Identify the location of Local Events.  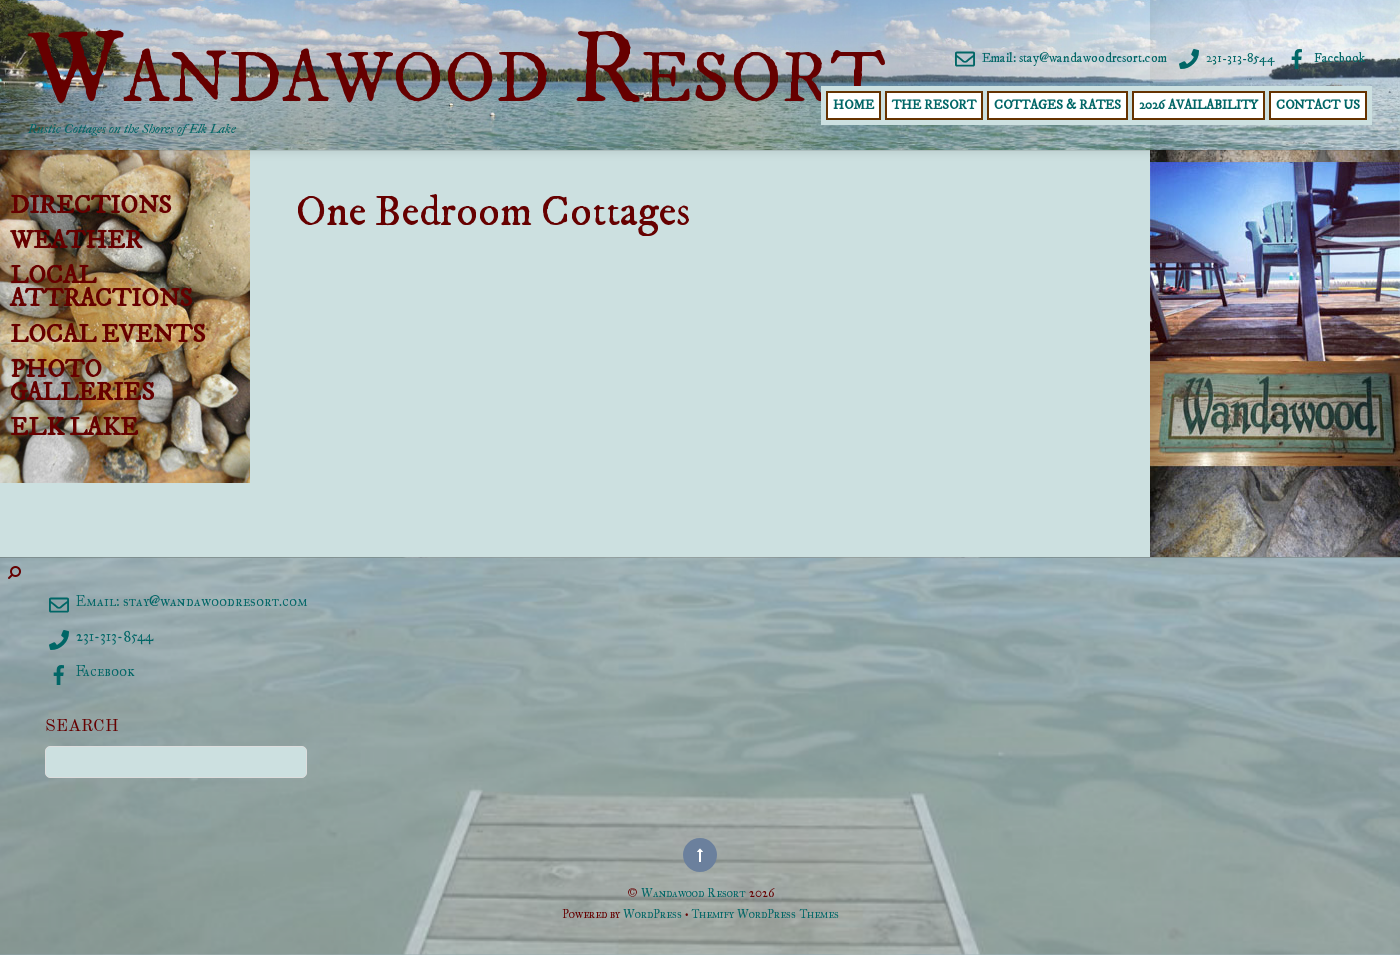
(107, 335).